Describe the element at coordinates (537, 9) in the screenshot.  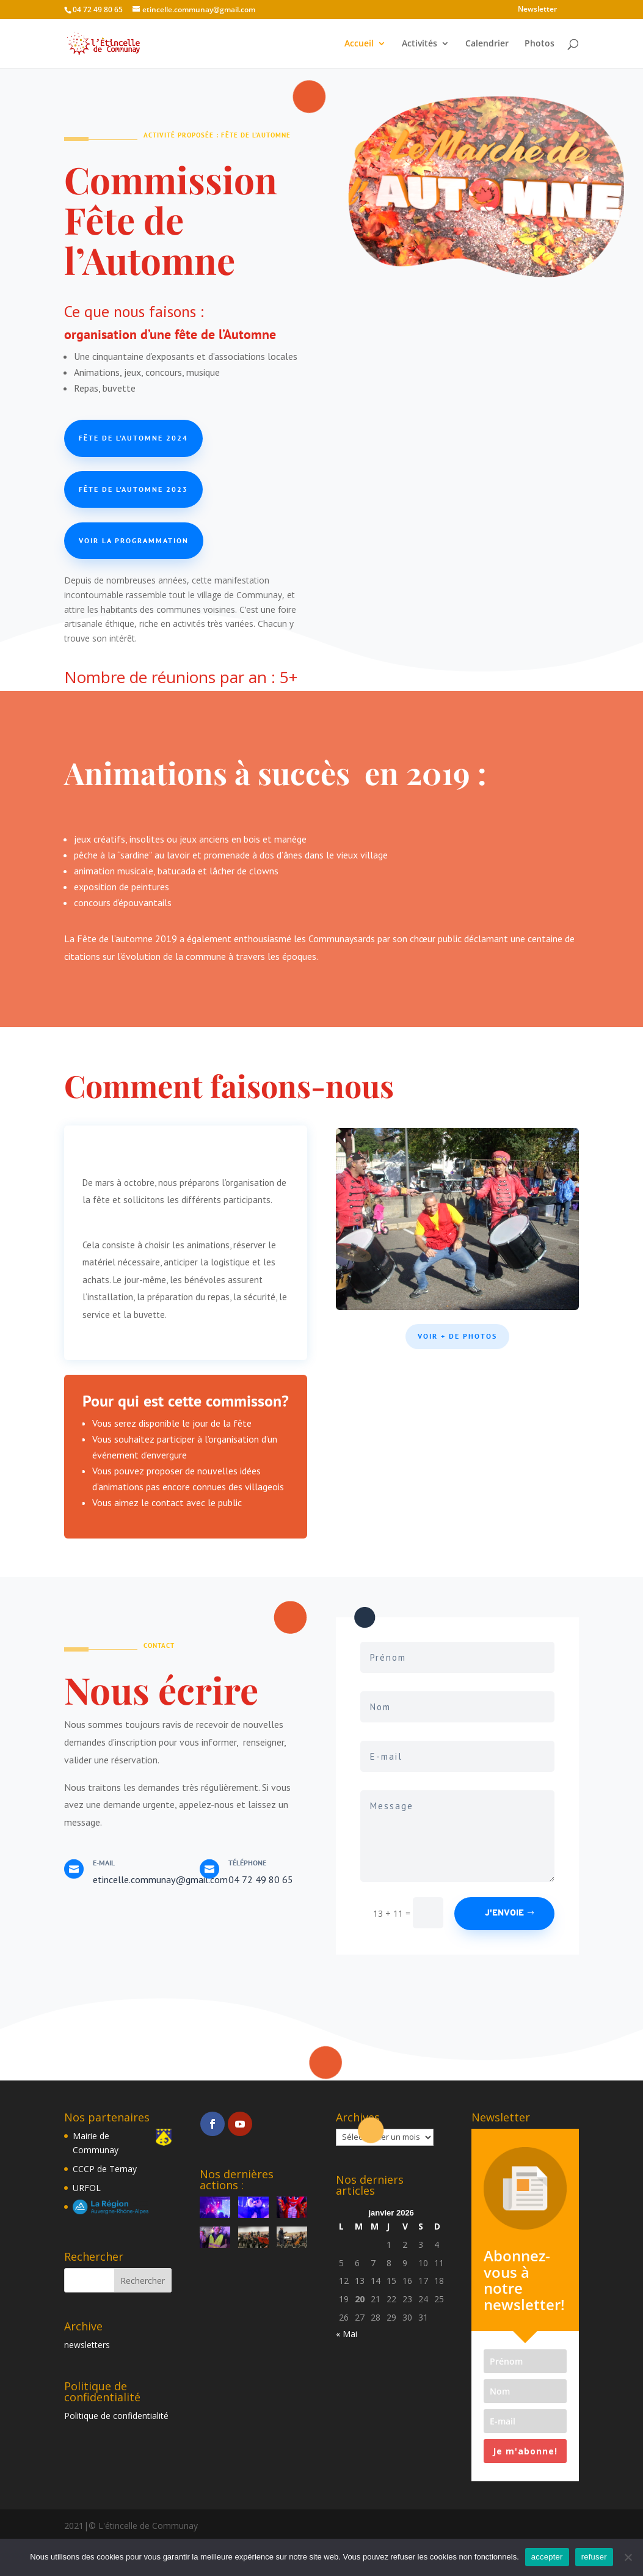
I see `Newsletter` at that location.